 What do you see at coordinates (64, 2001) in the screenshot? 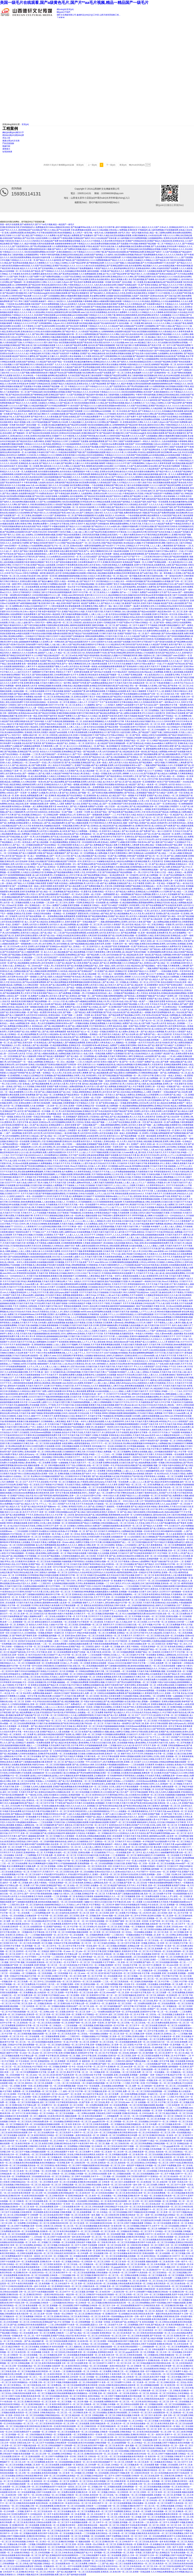
I see `成人一区二区免费中文字幕,免费一区二区视频,一区二区三区四区视频在线,道区二区三区四区` at bounding box center [64, 2001].